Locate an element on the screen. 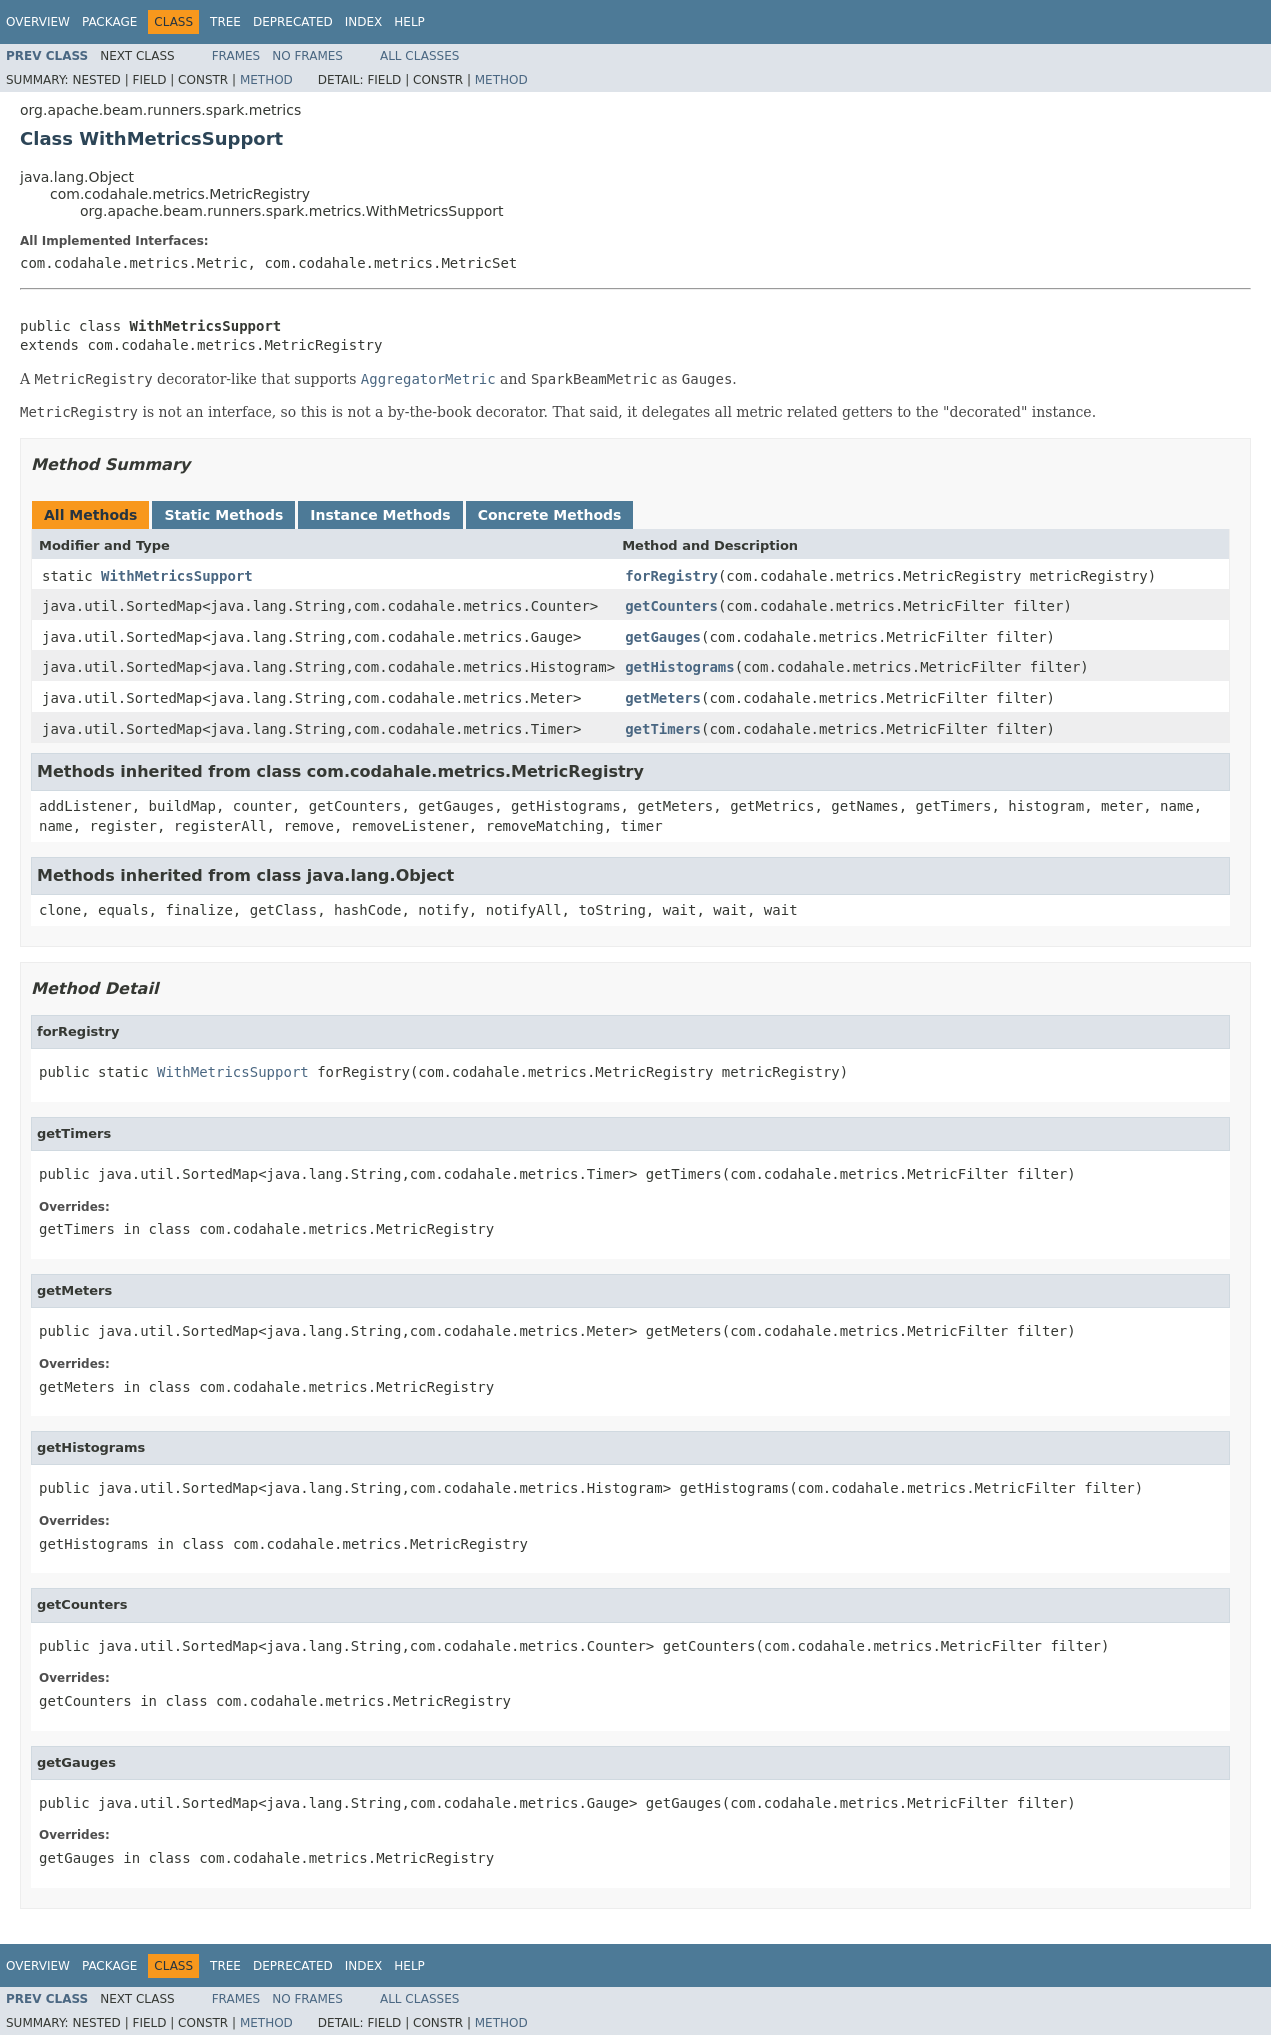  forRegistry is located at coordinates (671, 576).